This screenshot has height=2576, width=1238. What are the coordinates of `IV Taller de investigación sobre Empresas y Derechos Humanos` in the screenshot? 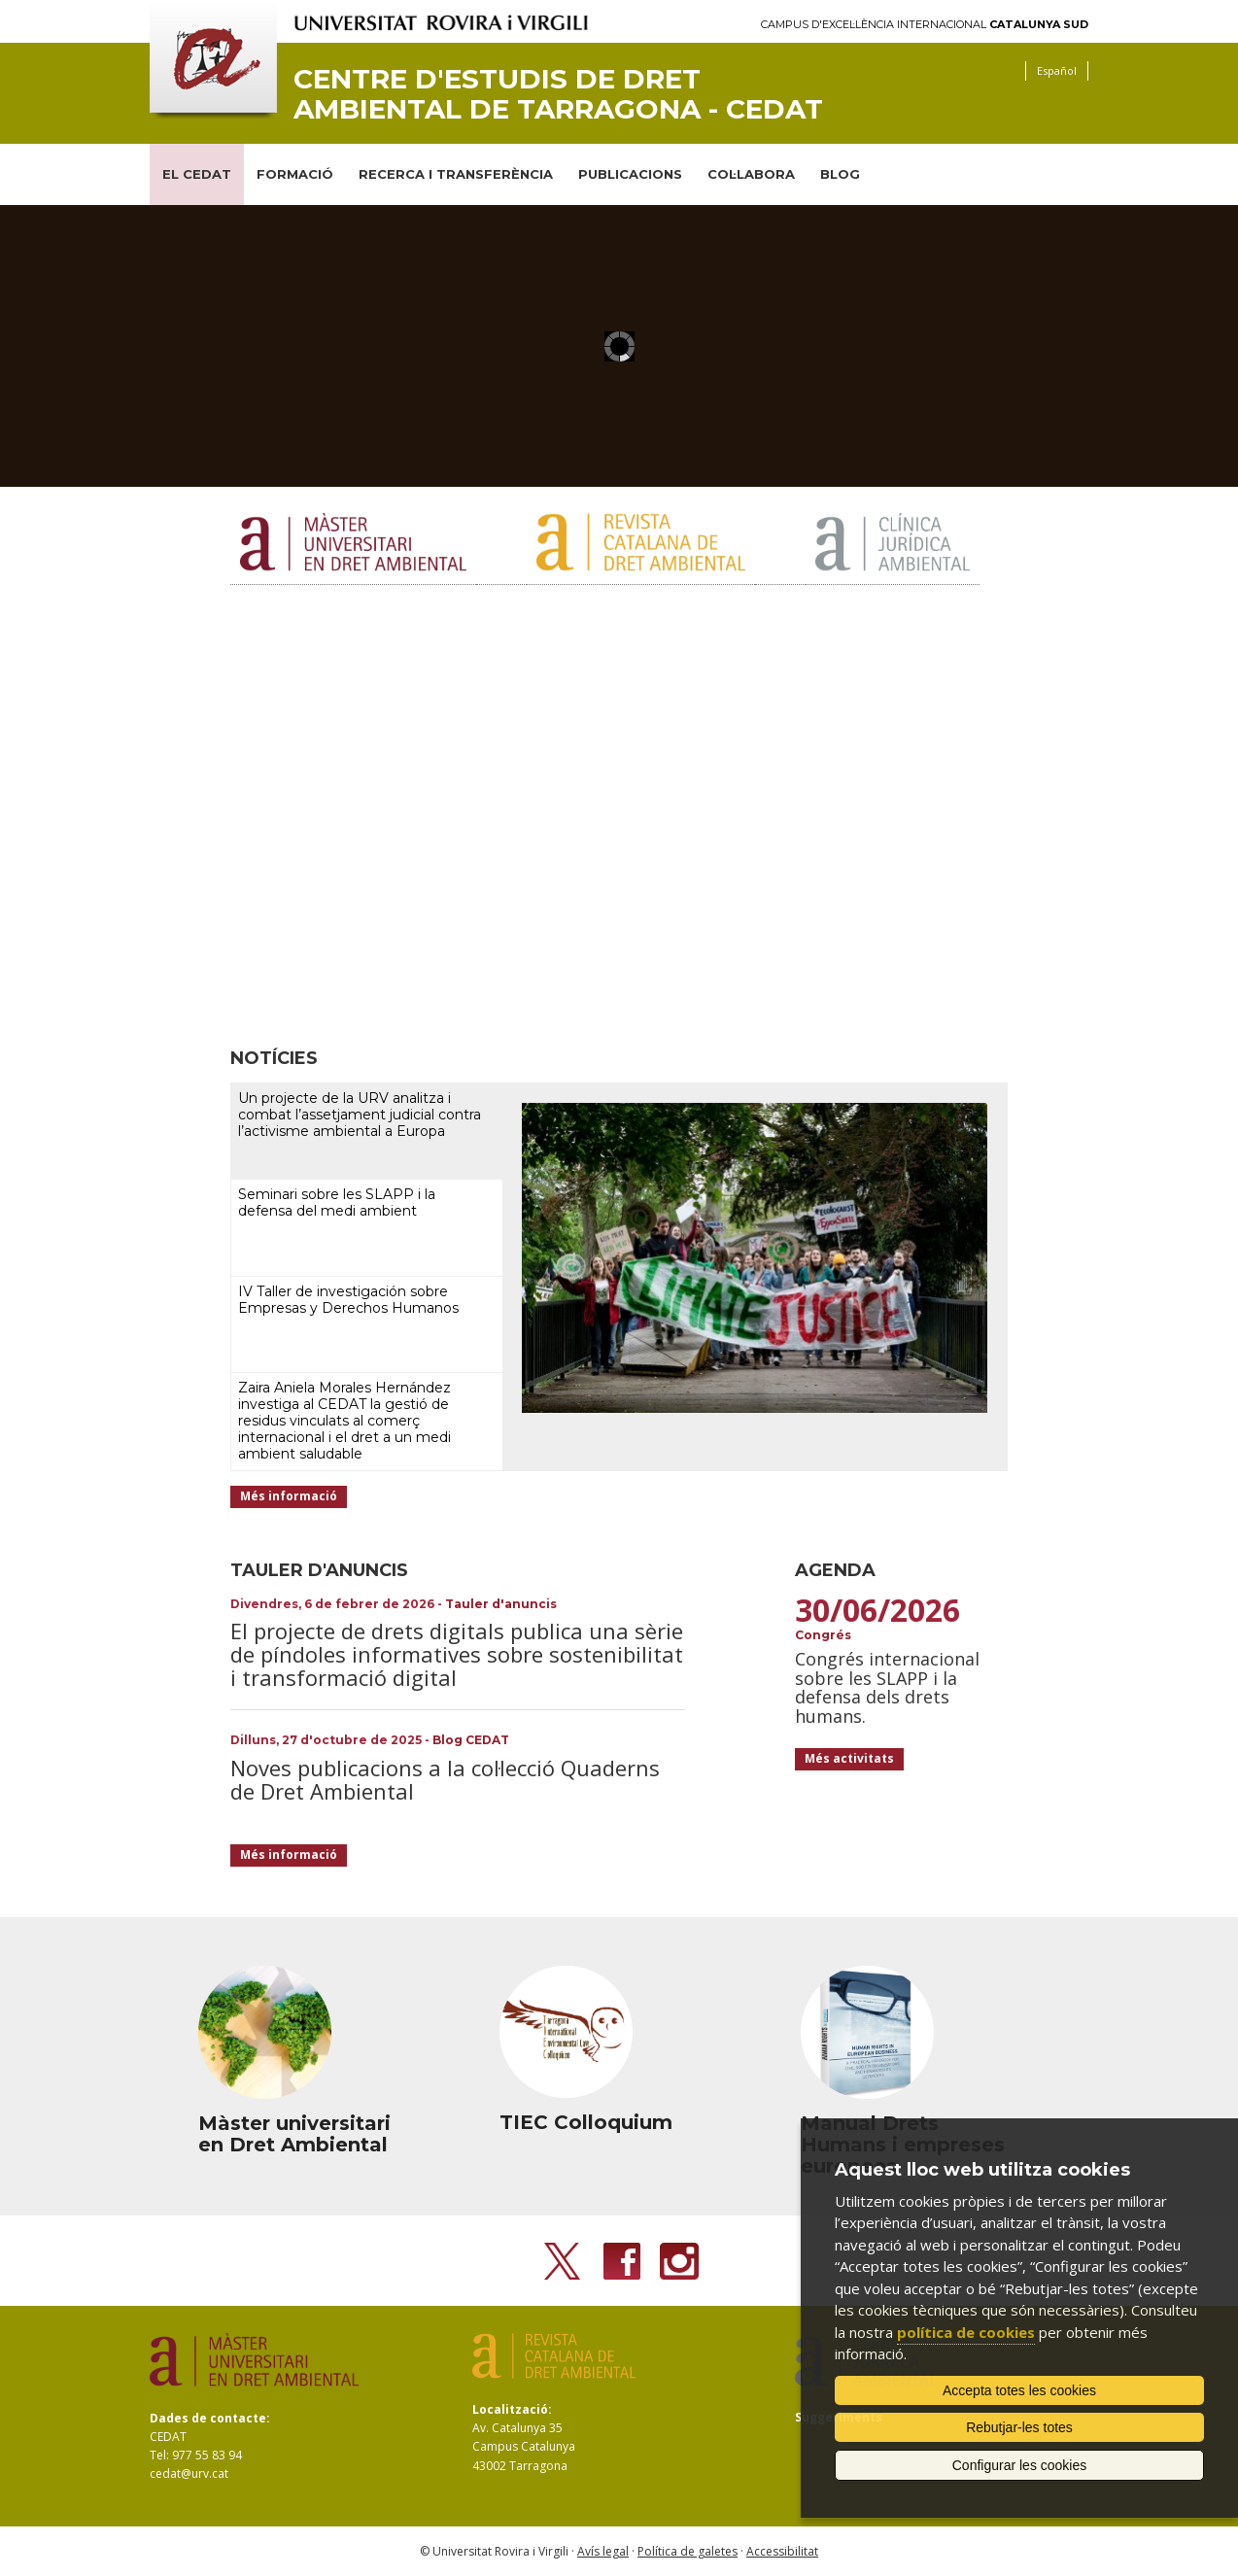 It's located at (348, 1300).